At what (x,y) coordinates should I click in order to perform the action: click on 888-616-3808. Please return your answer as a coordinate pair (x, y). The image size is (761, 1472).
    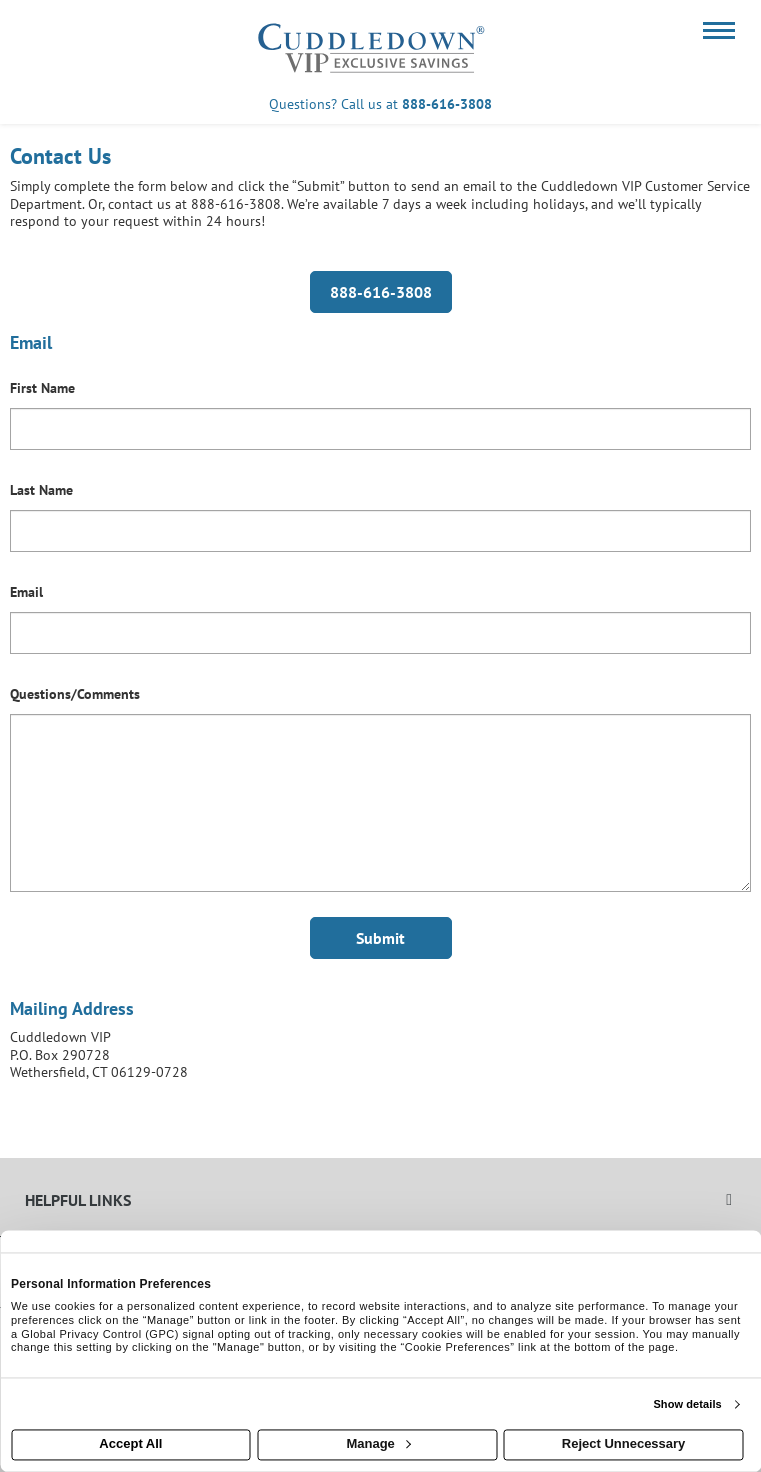
    Looking at the image, I should click on (447, 104).